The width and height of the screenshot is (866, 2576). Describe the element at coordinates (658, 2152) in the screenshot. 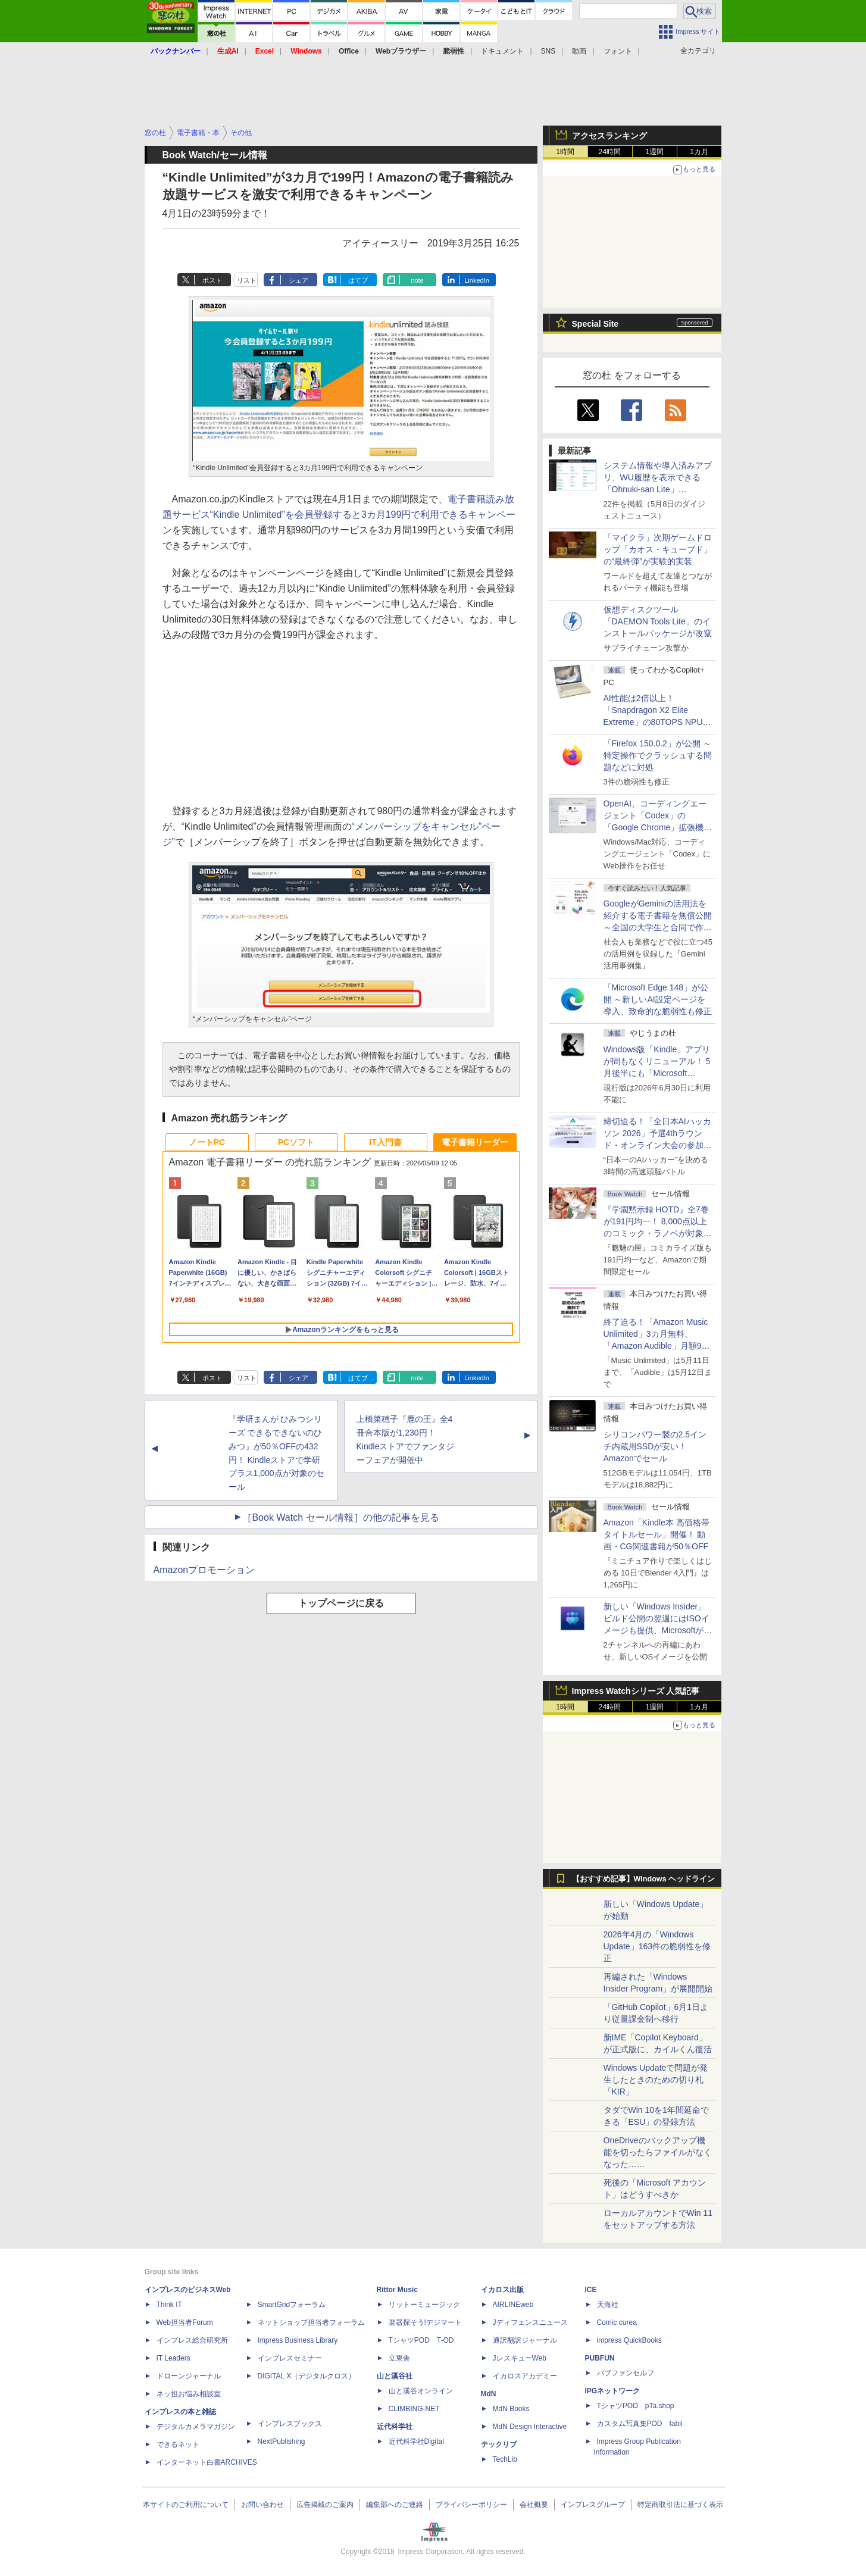

I see `OneDriveのバックアップ機能を切ったらファイルがなくなった……` at that location.